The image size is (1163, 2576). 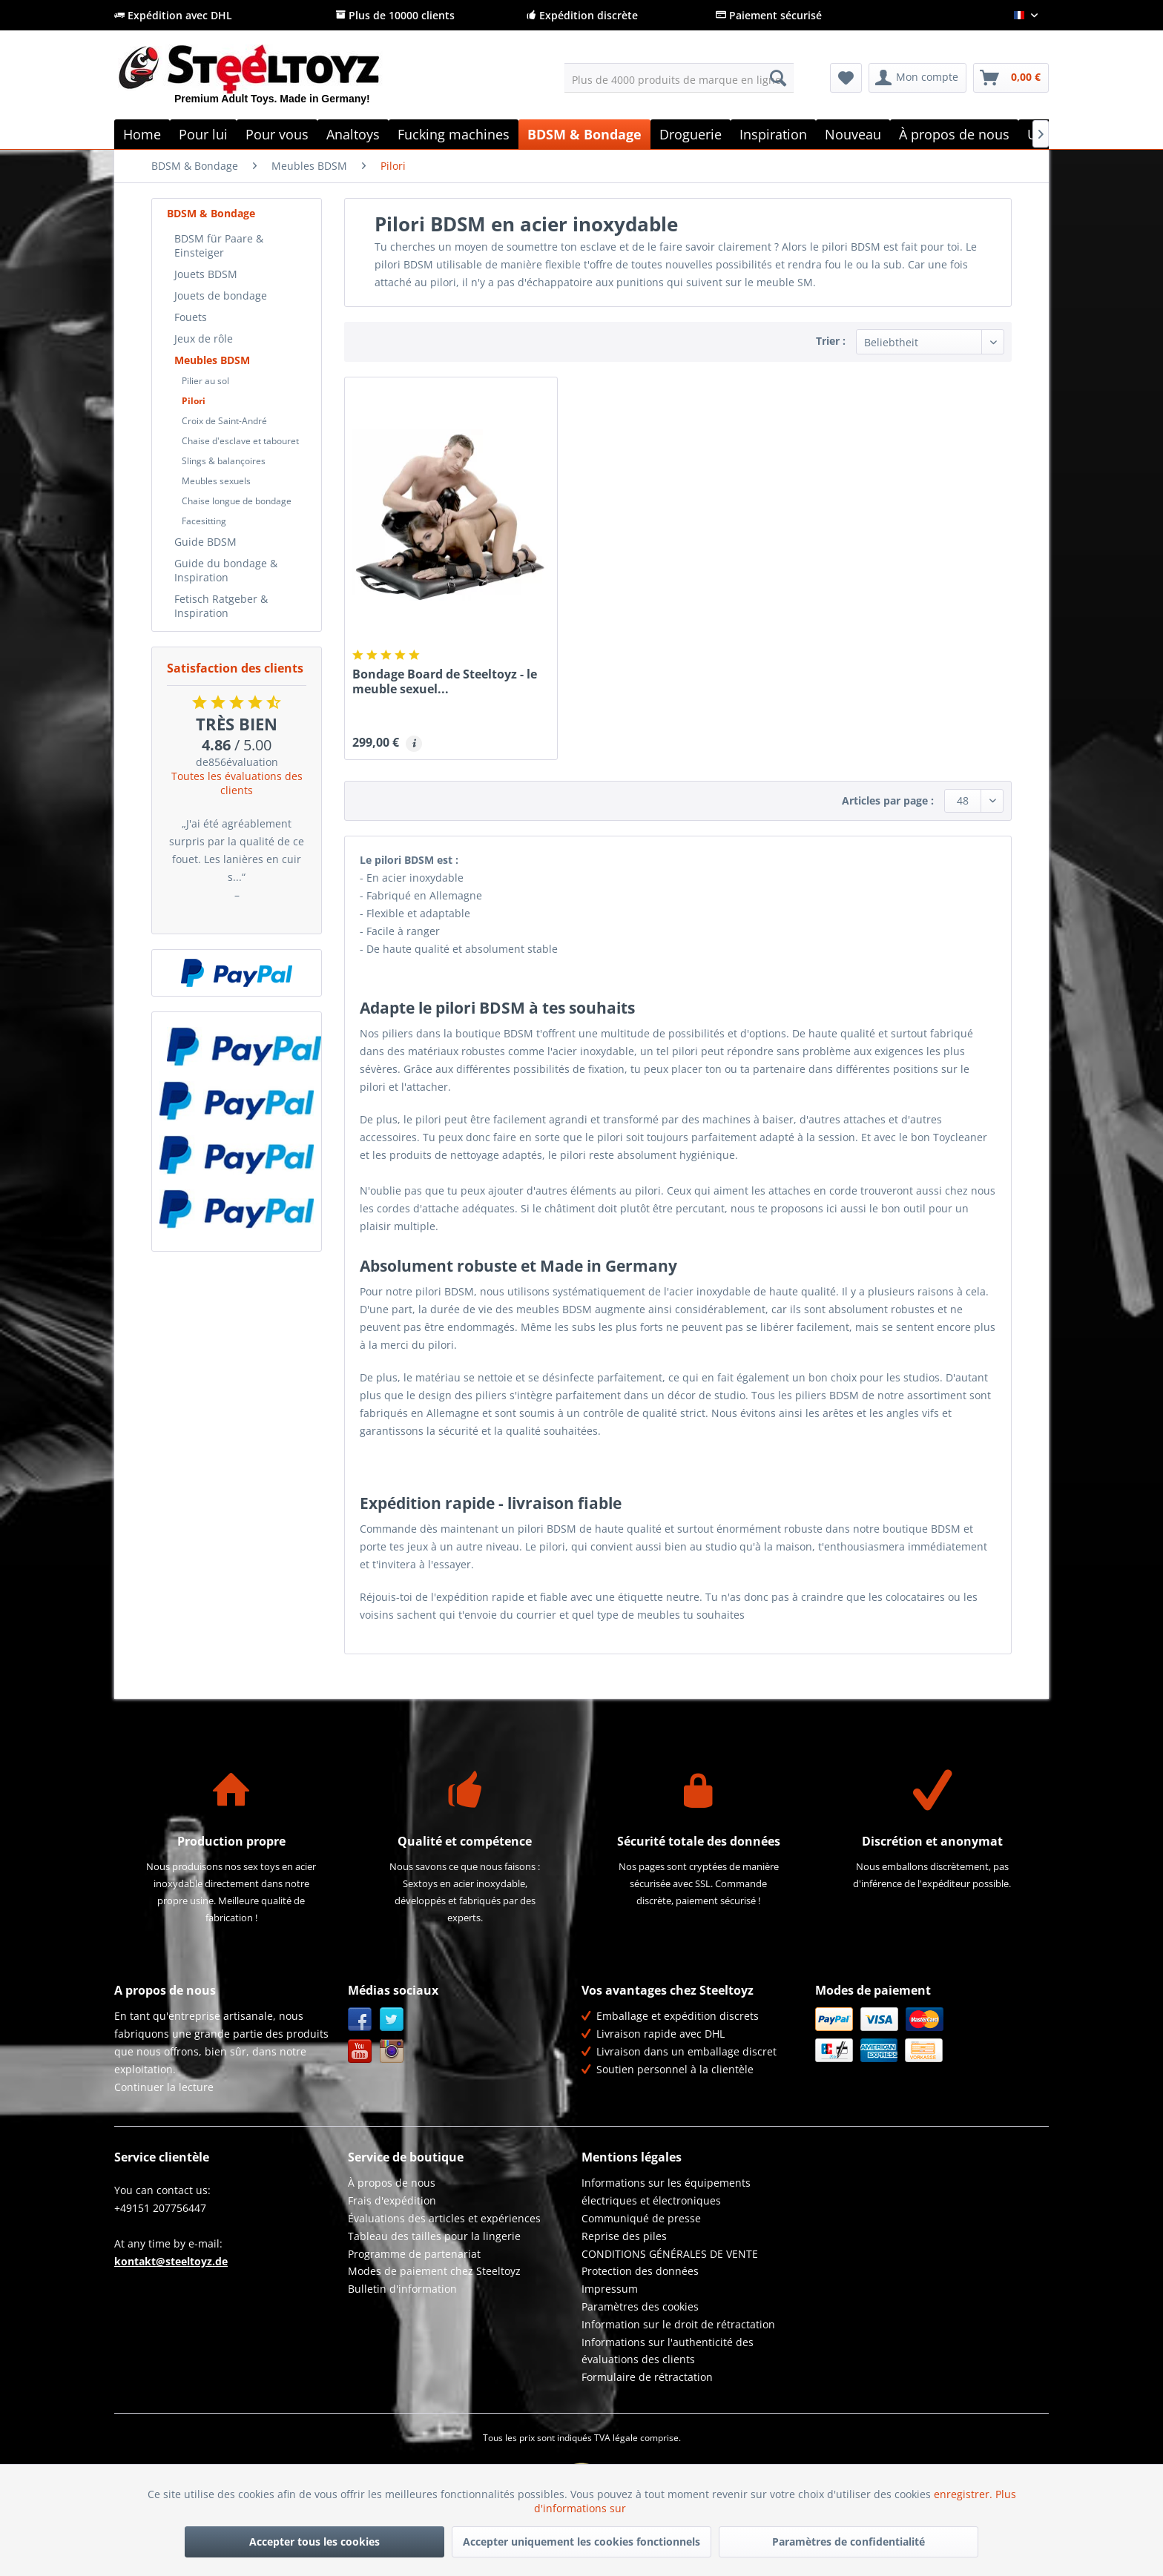 What do you see at coordinates (434, 2271) in the screenshot?
I see `Modes de paiement chez Steeltoyz` at bounding box center [434, 2271].